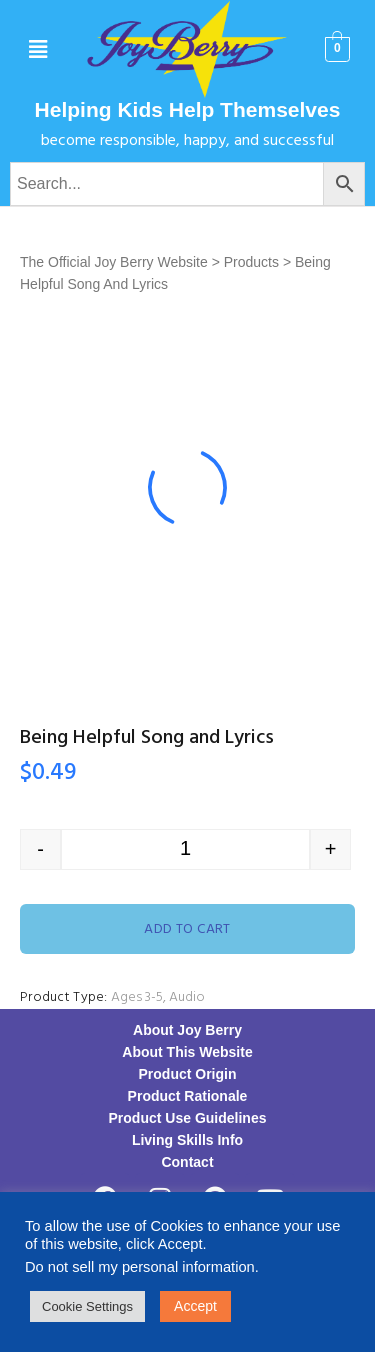 The width and height of the screenshot is (375, 1352). What do you see at coordinates (87, 1306) in the screenshot?
I see `Cookie Settings [button]` at bounding box center [87, 1306].